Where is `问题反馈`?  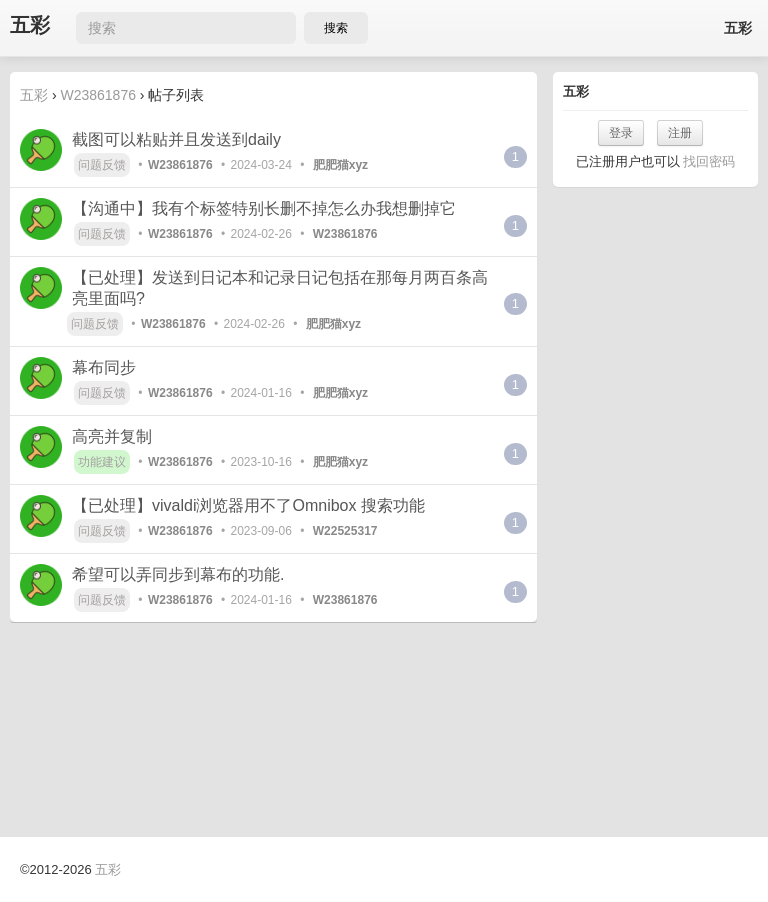 问题反馈 is located at coordinates (102, 165).